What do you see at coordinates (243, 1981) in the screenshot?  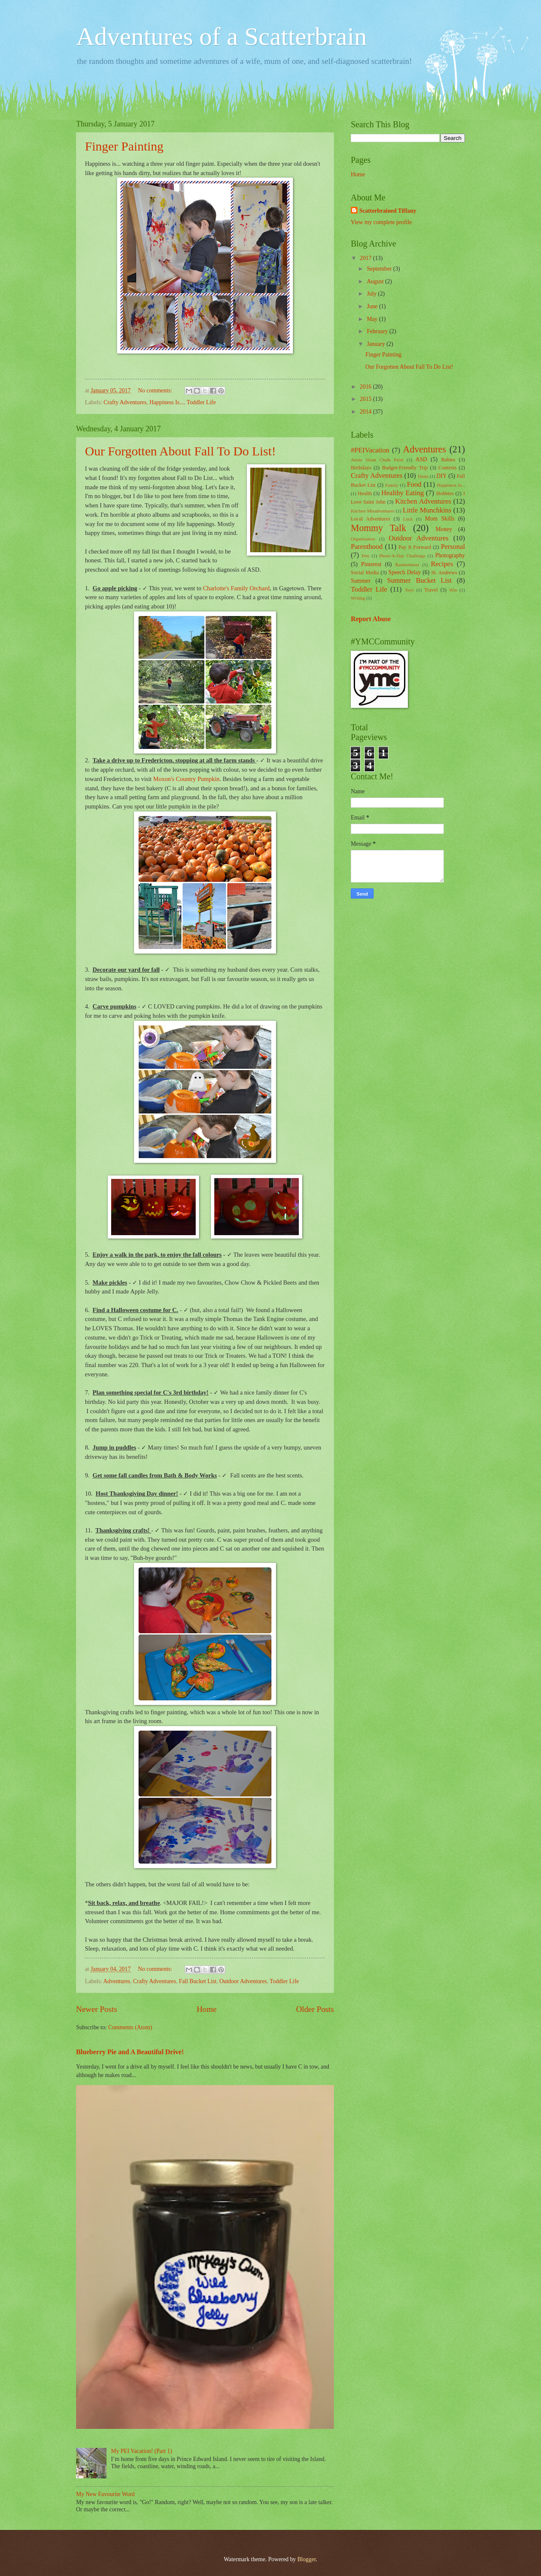 I see `Outdoor Adventures` at bounding box center [243, 1981].